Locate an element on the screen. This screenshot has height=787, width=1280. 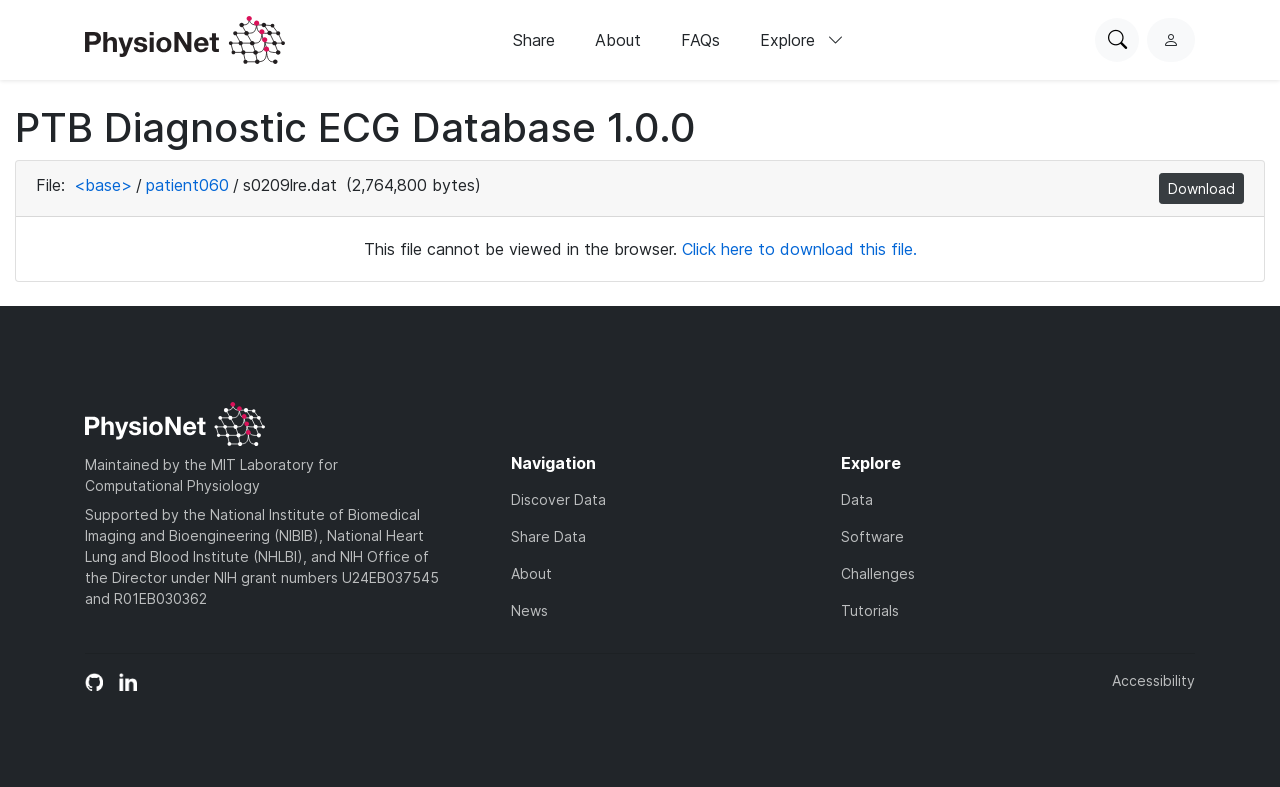
Share is located at coordinates (534, 40).